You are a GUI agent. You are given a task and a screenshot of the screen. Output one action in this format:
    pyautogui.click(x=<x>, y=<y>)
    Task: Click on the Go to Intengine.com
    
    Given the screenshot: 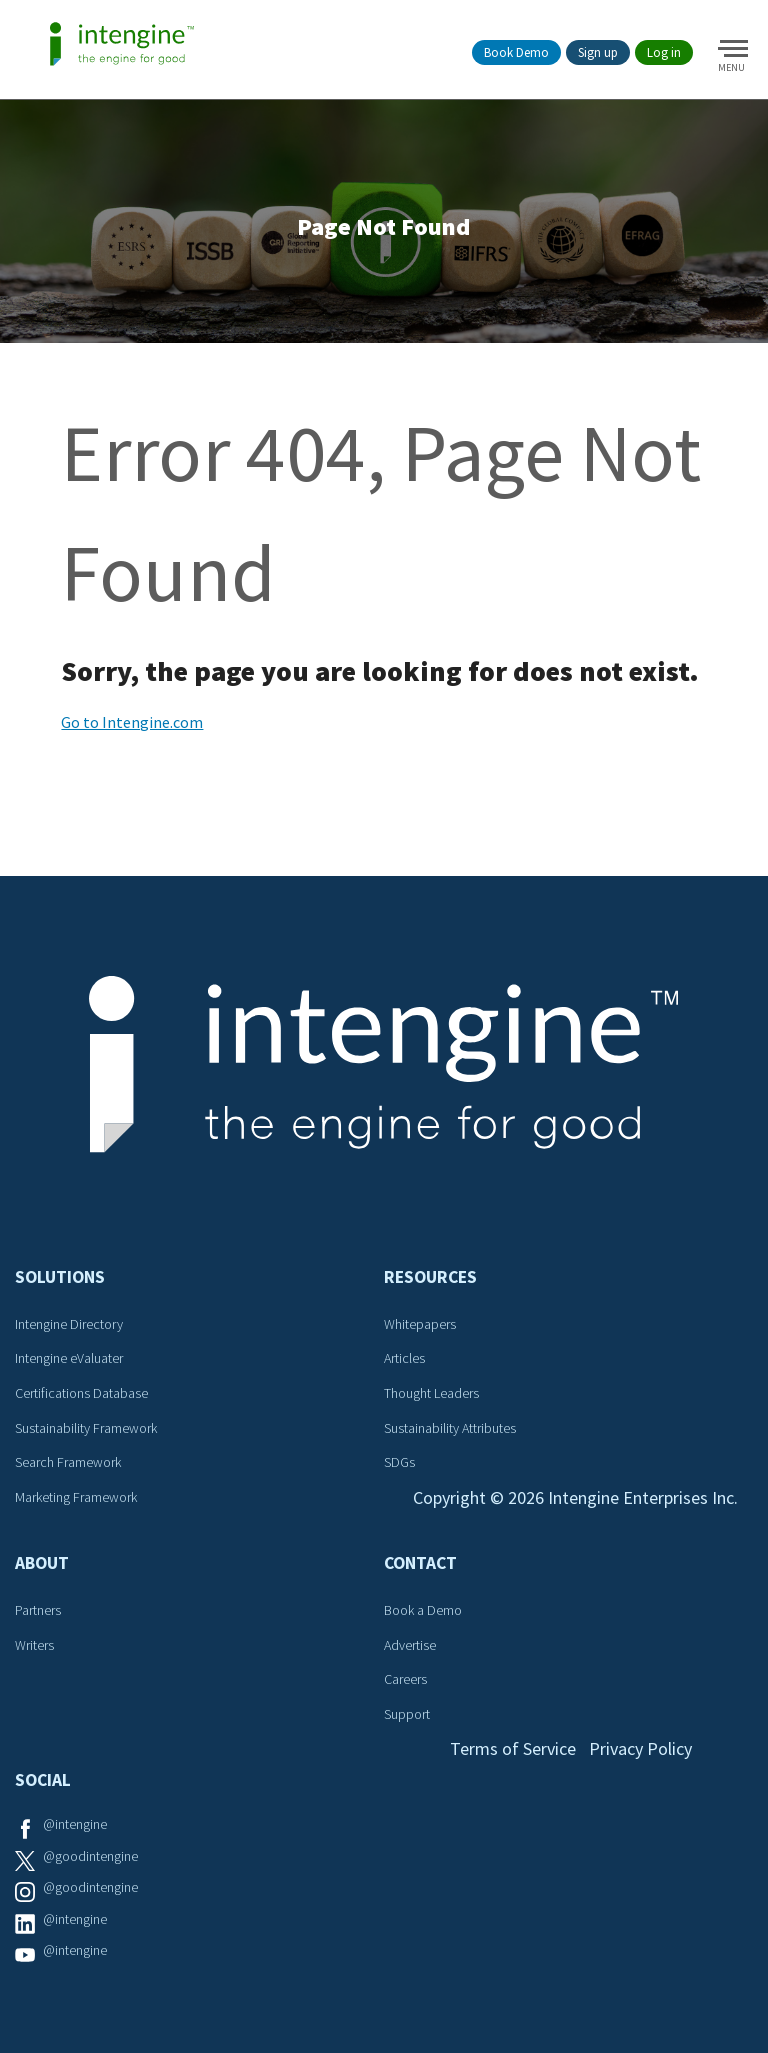 What is the action you would take?
    pyautogui.click(x=132, y=722)
    